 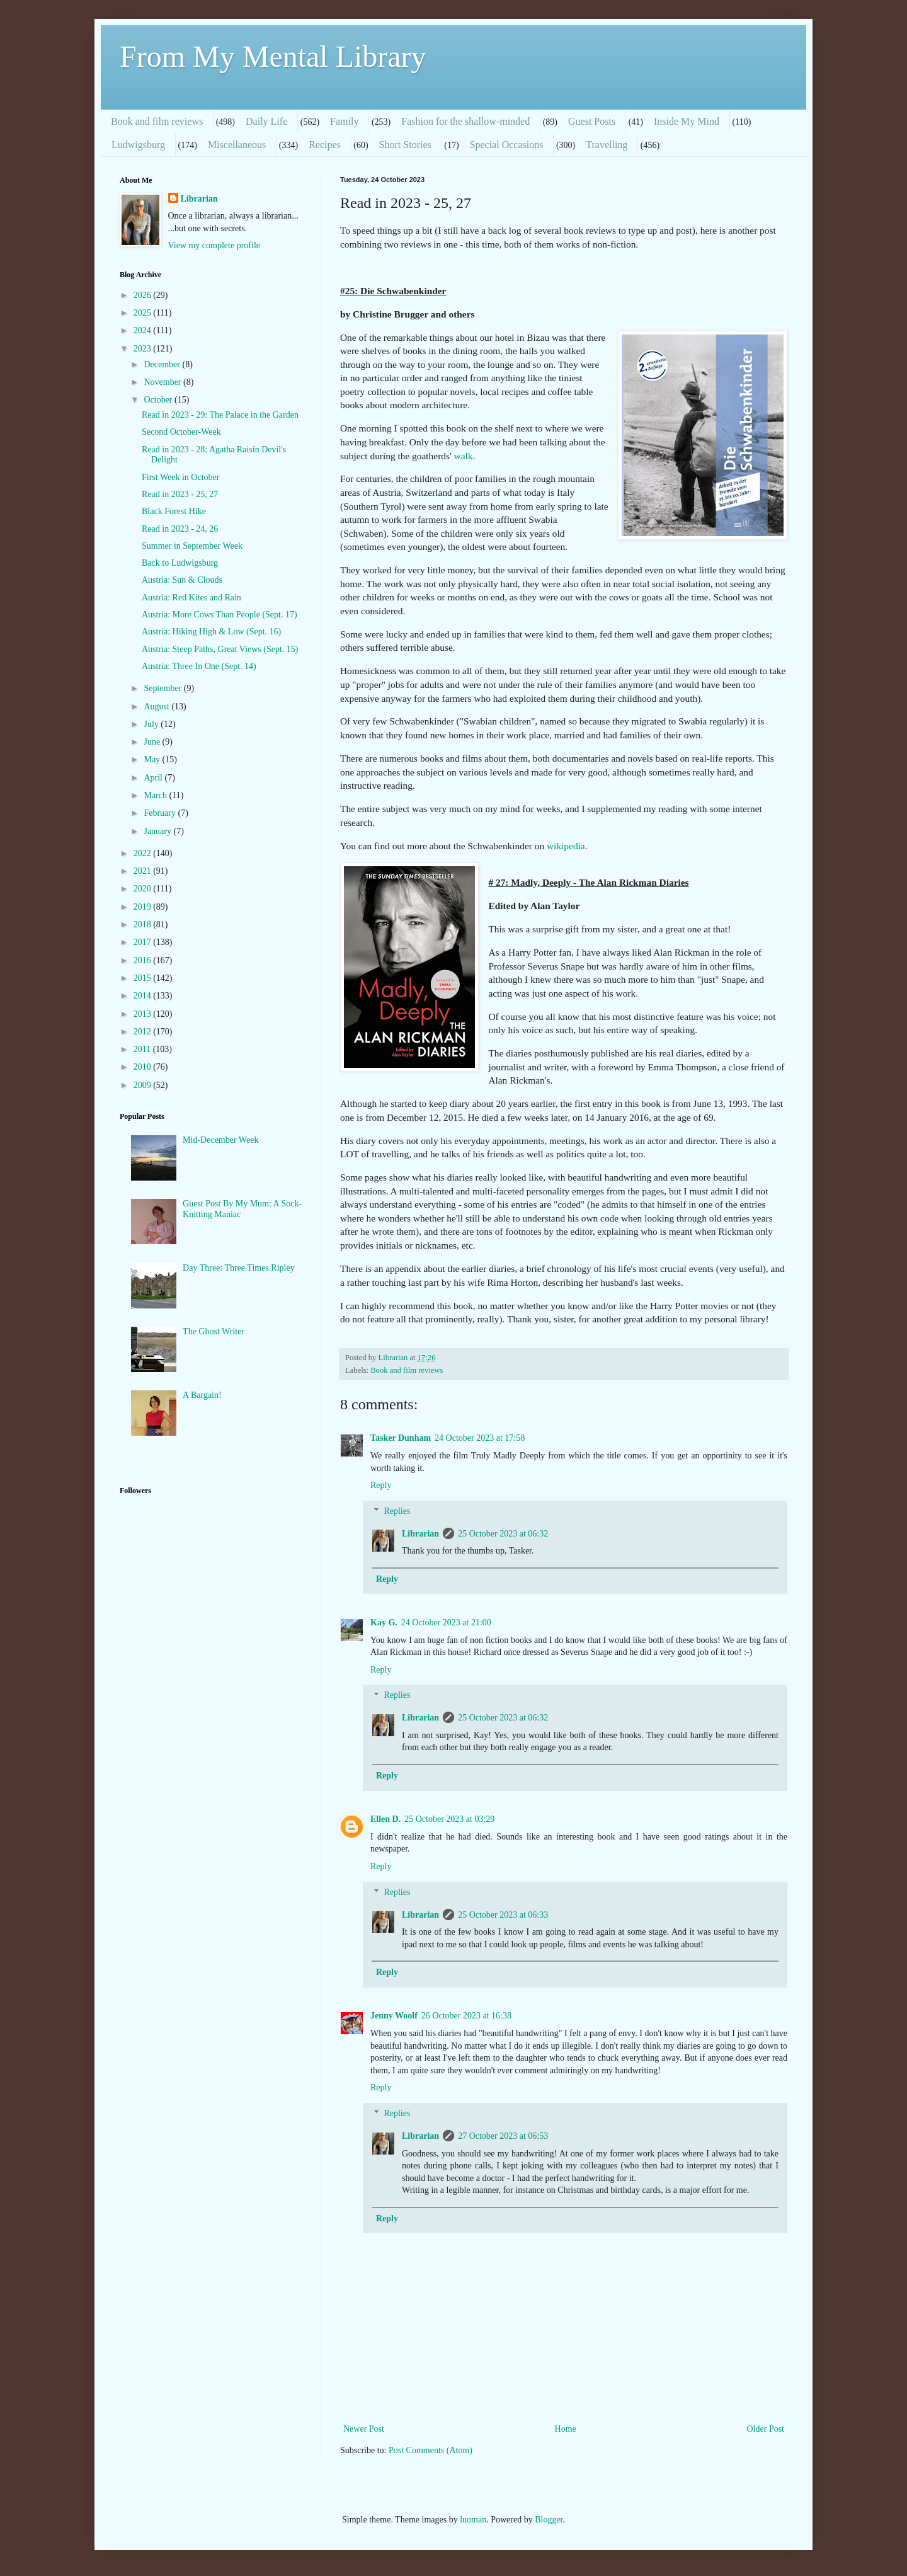 What do you see at coordinates (144, 888) in the screenshot?
I see `2020` at bounding box center [144, 888].